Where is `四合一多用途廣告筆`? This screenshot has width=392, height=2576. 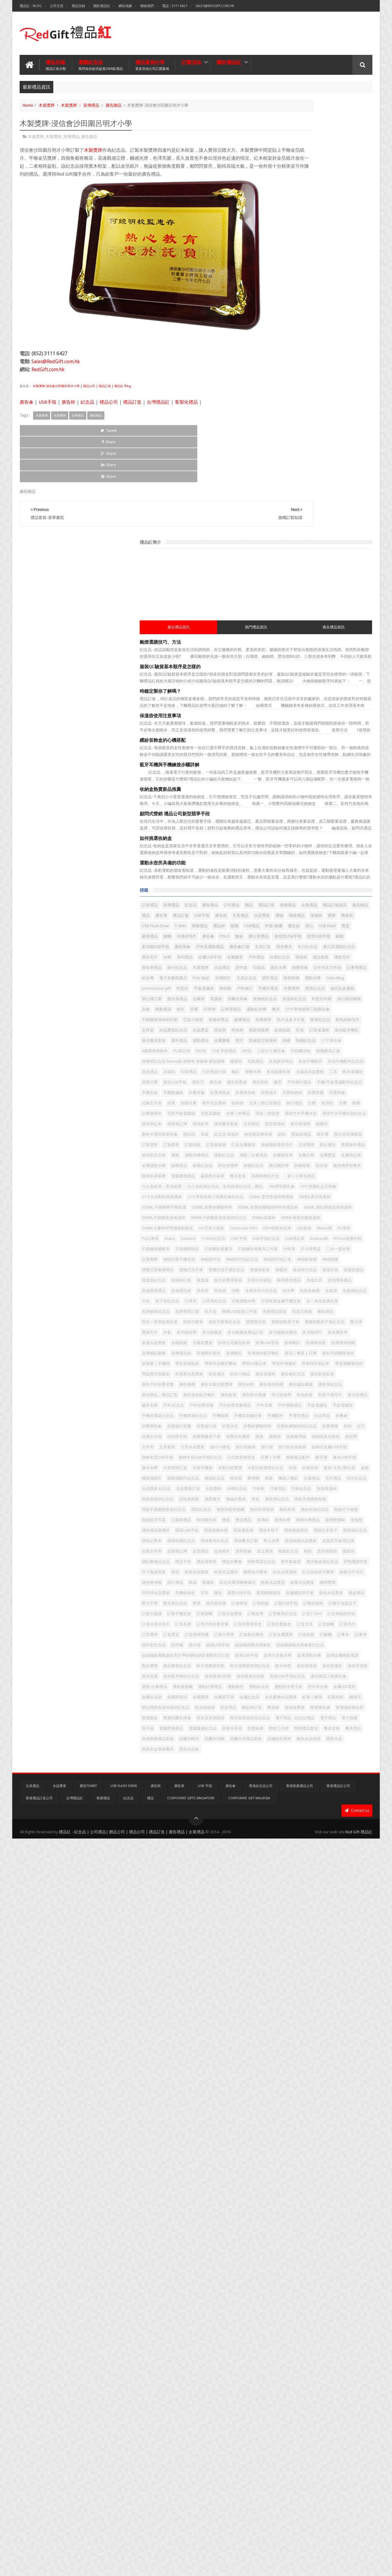
四合一多用途廣告筆 is located at coordinates (333, 1438).